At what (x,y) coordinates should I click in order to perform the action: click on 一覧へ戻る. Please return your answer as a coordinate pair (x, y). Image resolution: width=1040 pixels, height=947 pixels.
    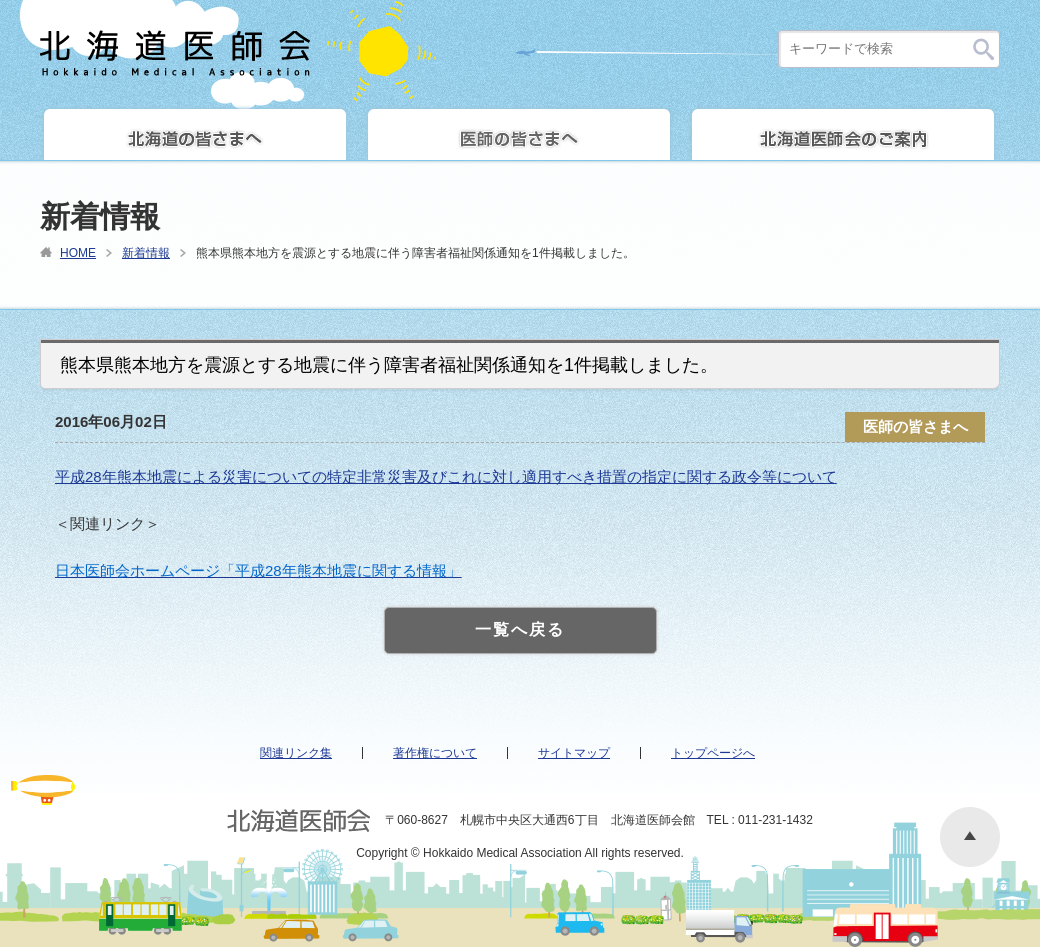
    Looking at the image, I should click on (520, 629).